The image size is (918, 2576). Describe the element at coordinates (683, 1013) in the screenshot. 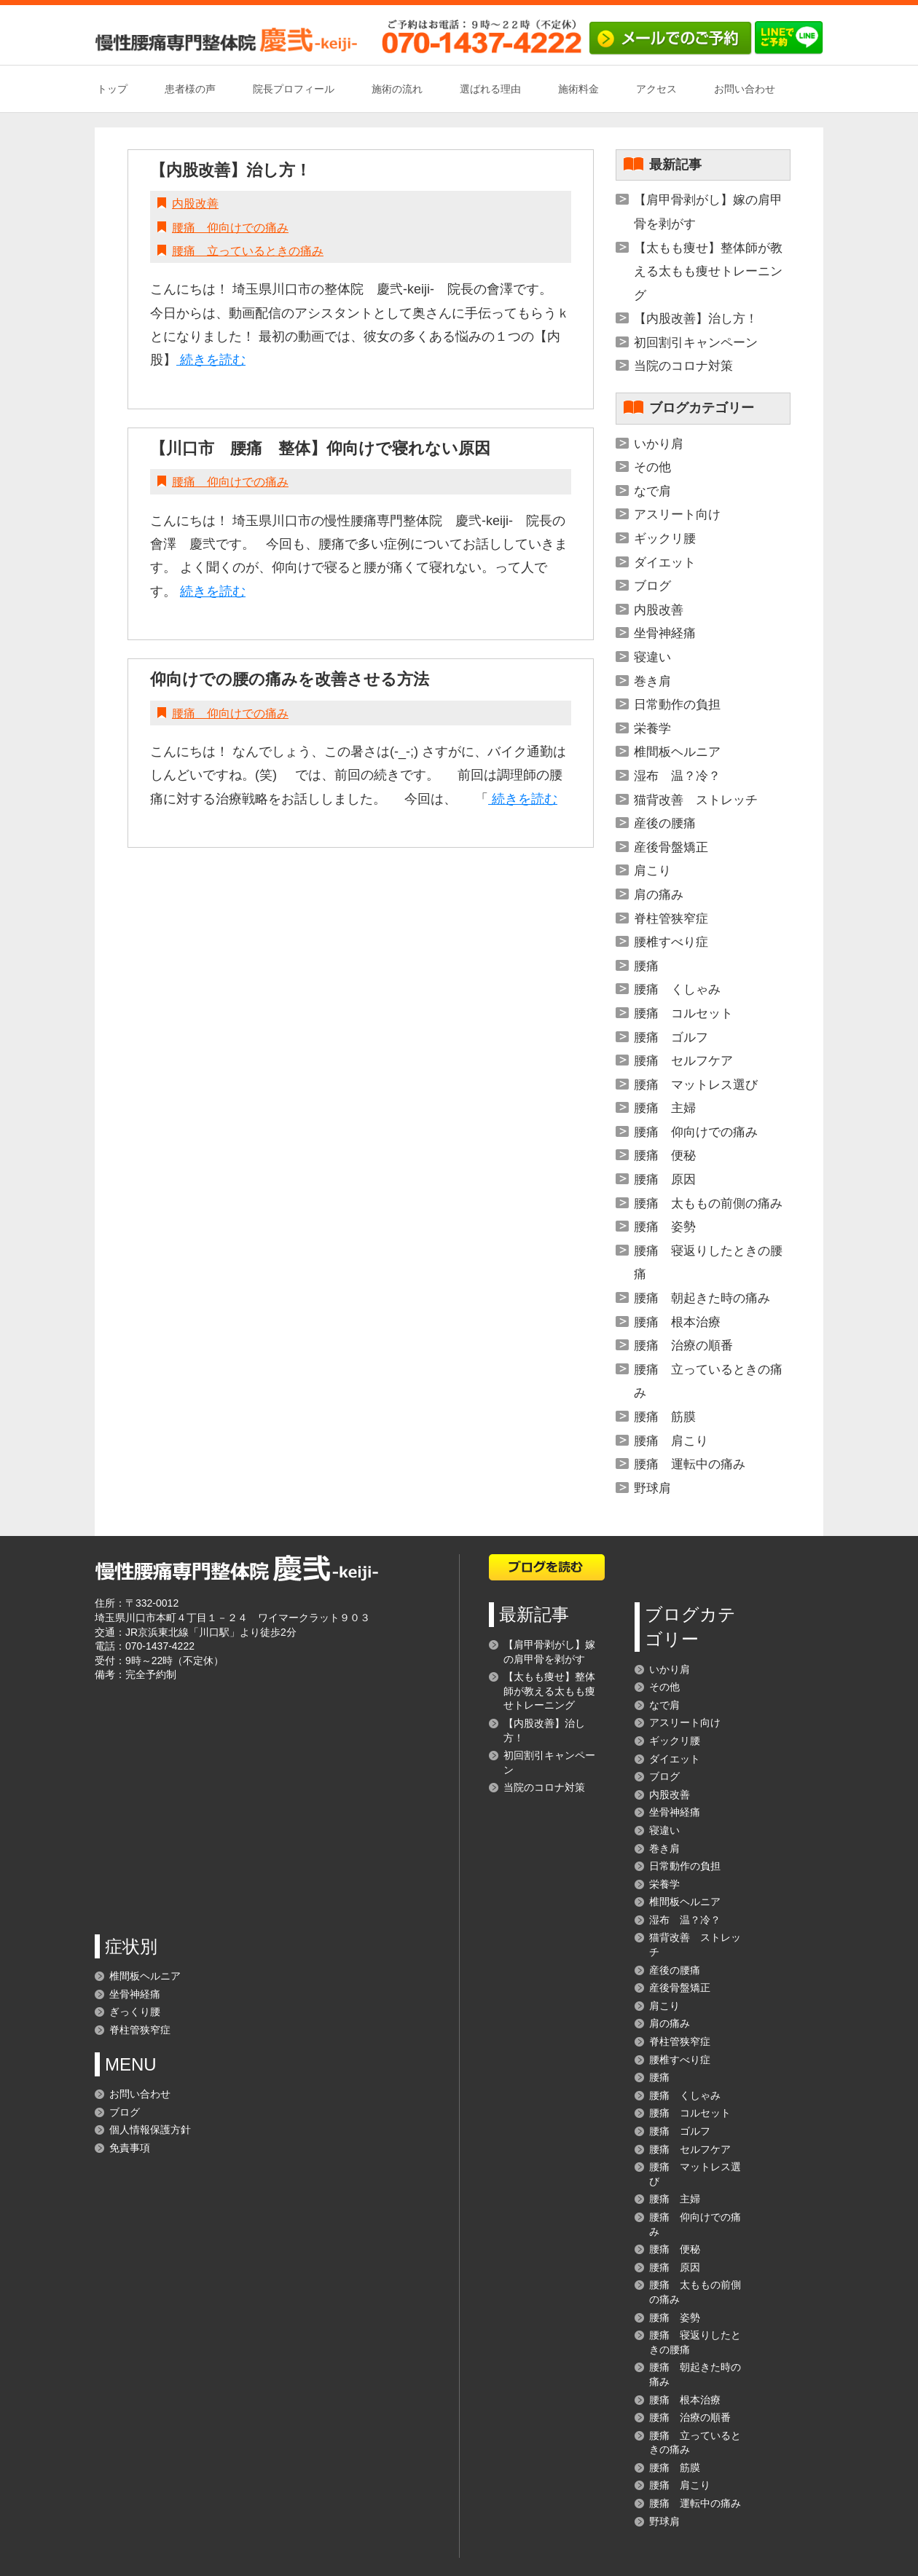

I see `腰痛 コルセット` at that location.